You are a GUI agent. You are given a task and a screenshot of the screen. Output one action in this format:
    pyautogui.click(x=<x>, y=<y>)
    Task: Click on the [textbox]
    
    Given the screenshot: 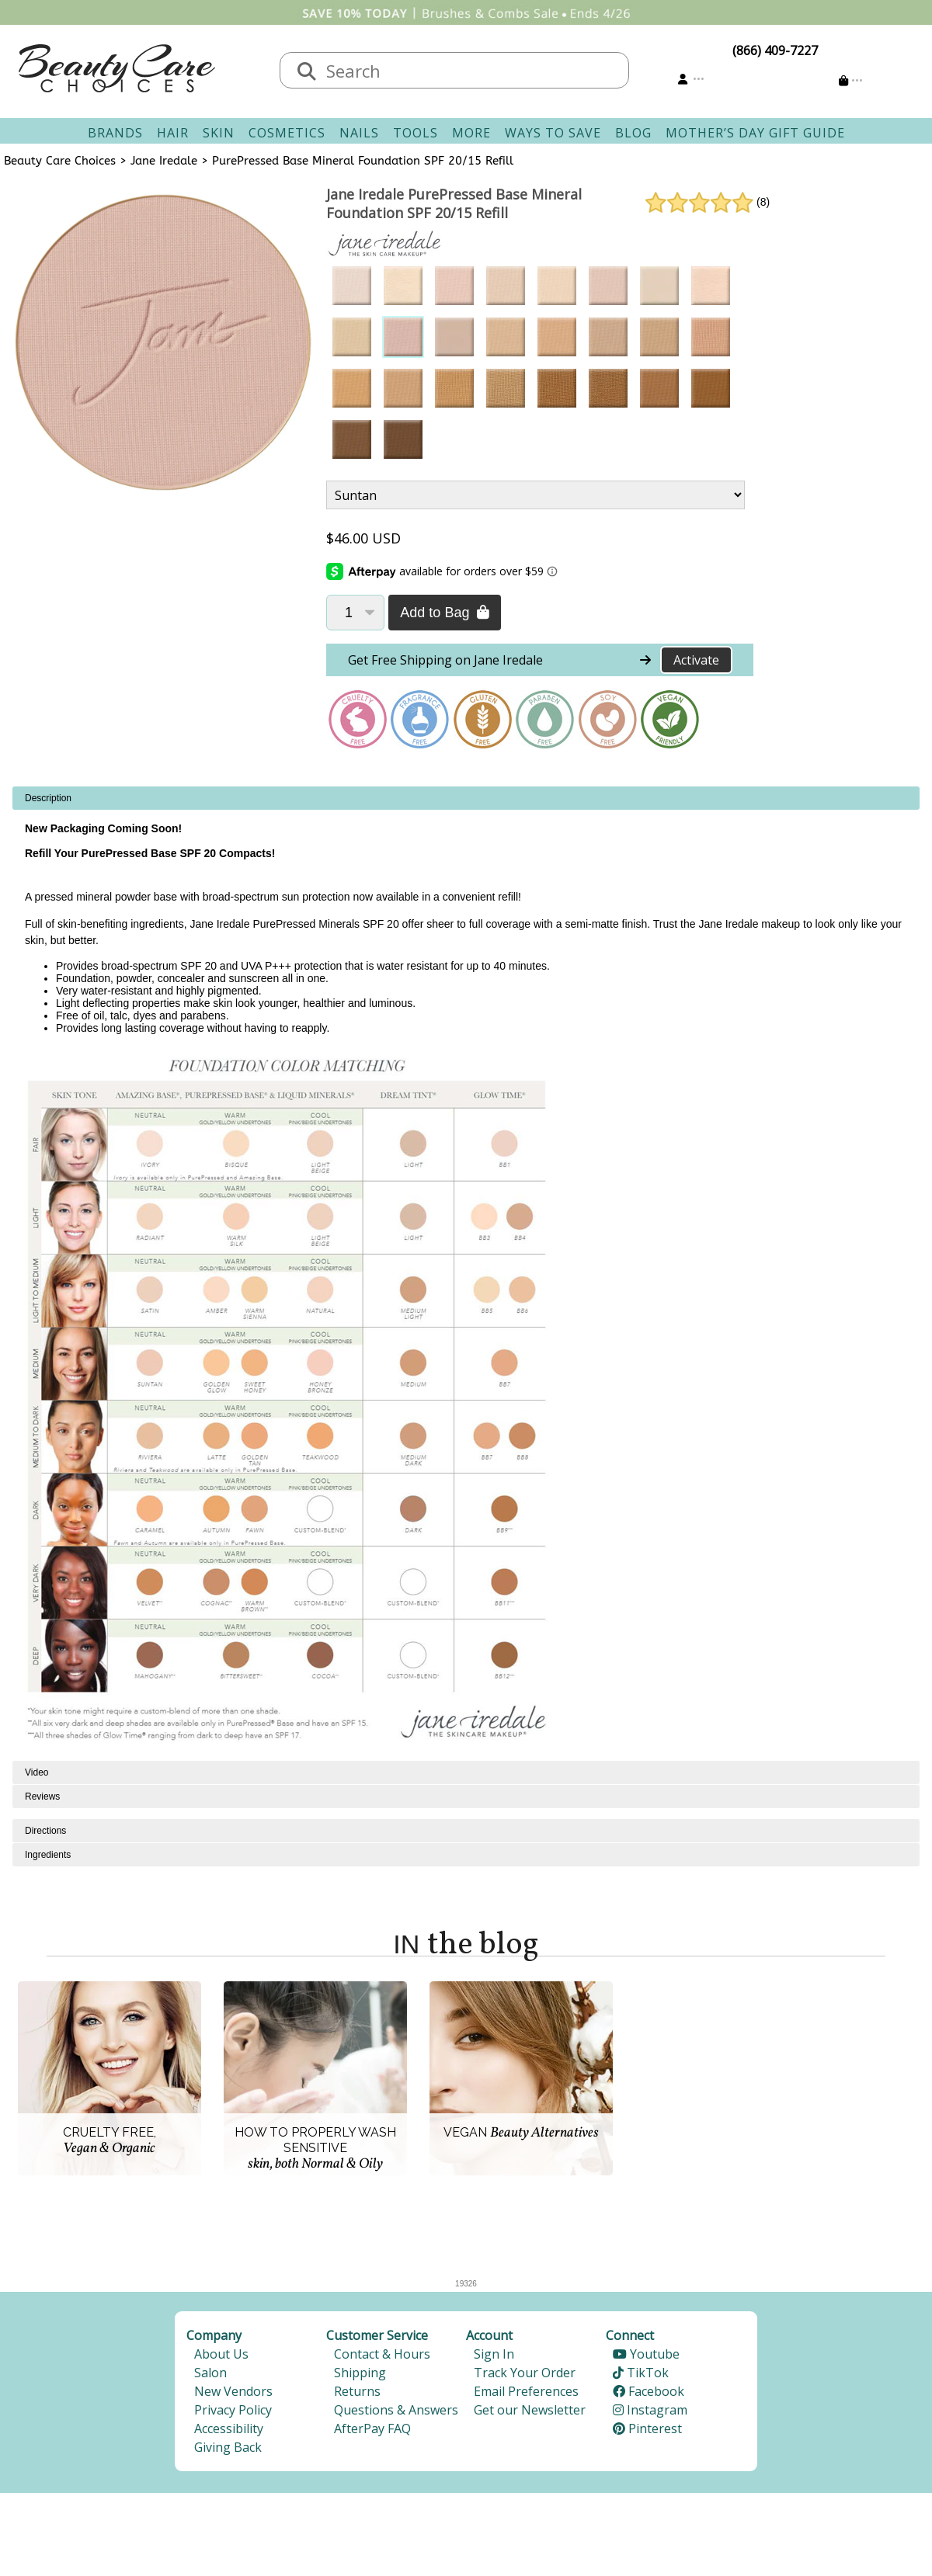 What is the action you would take?
    pyautogui.click(x=469, y=70)
    